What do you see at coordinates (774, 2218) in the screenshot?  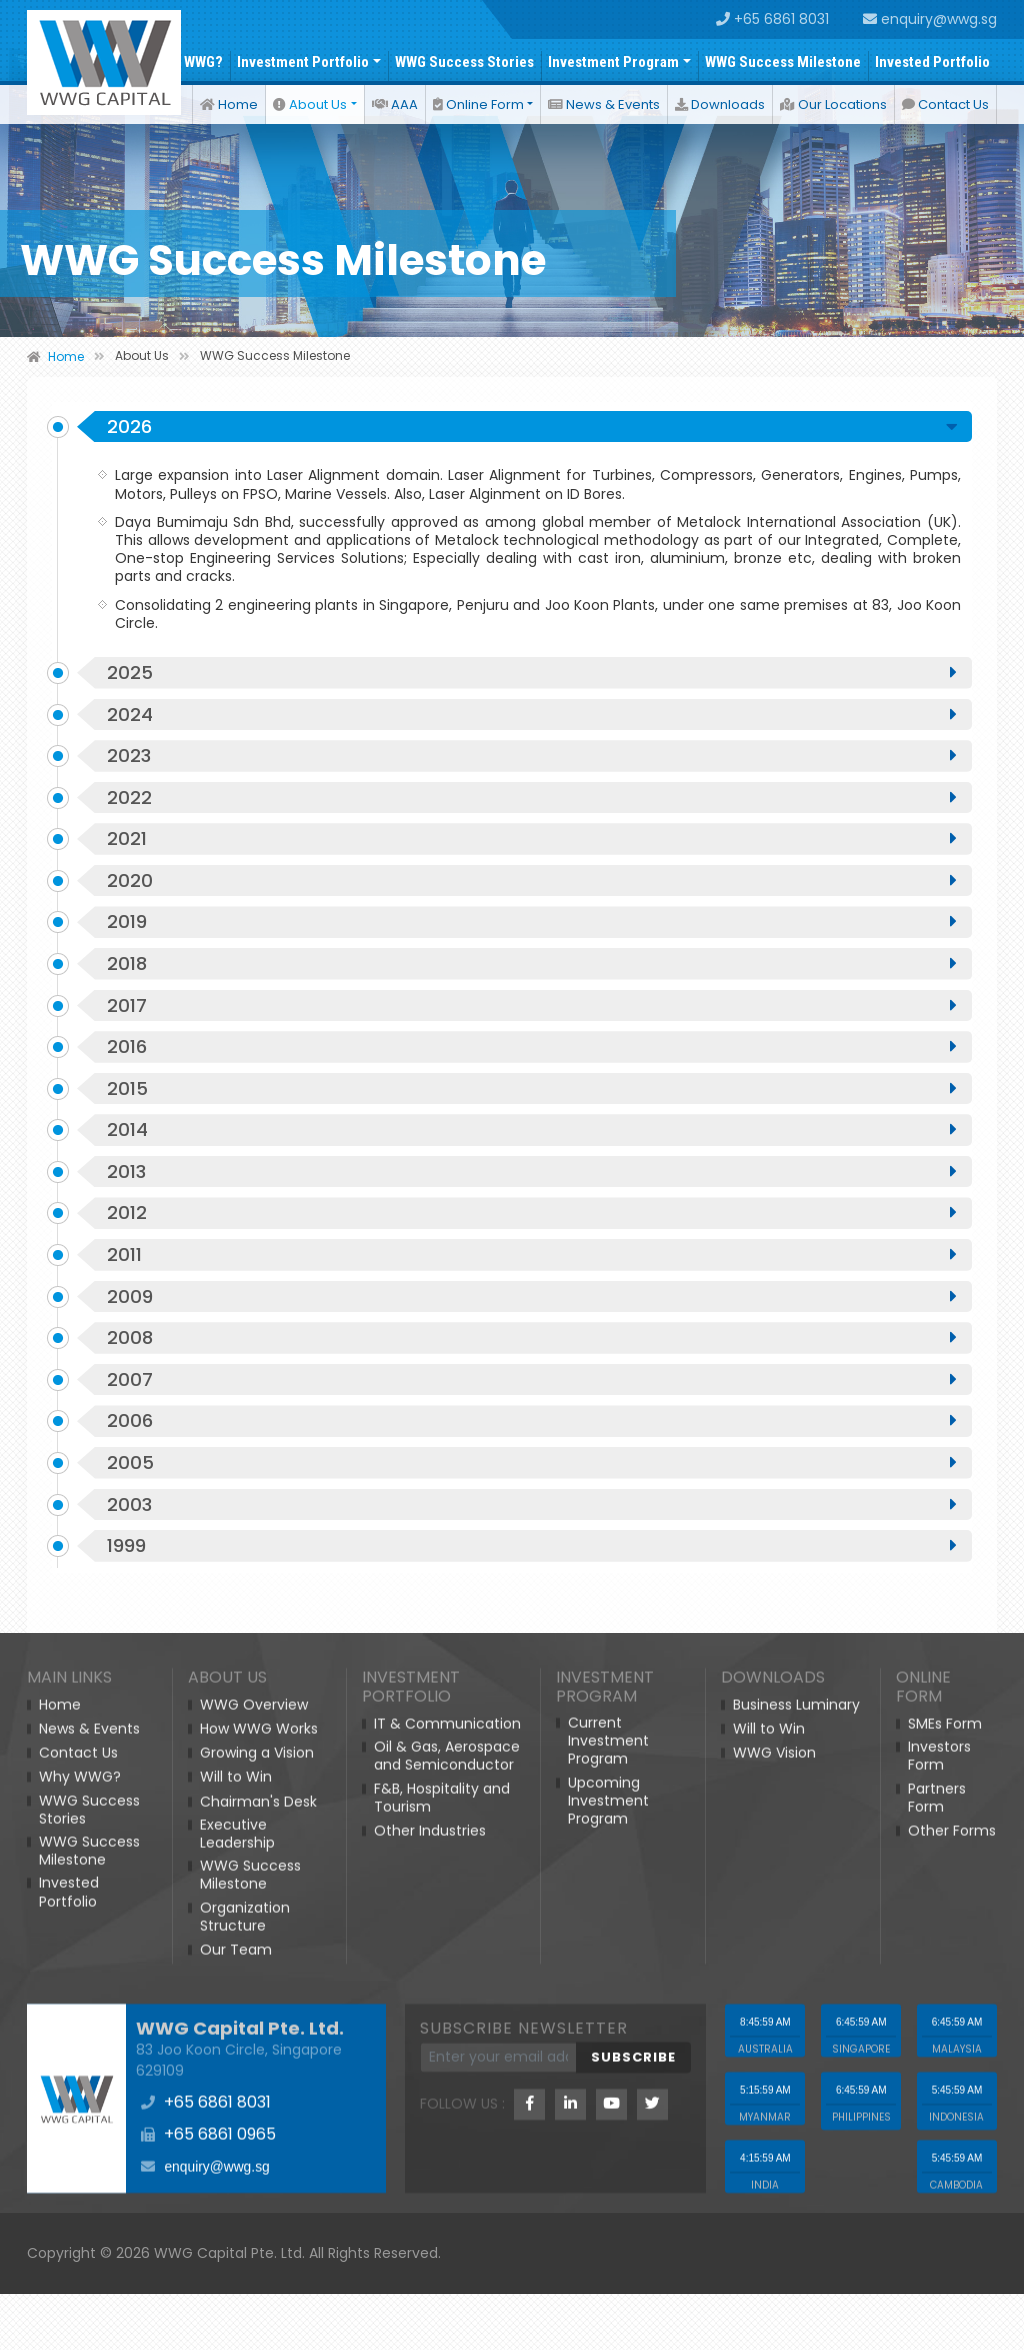 I see `WWG Vision` at bounding box center [774, 2218].